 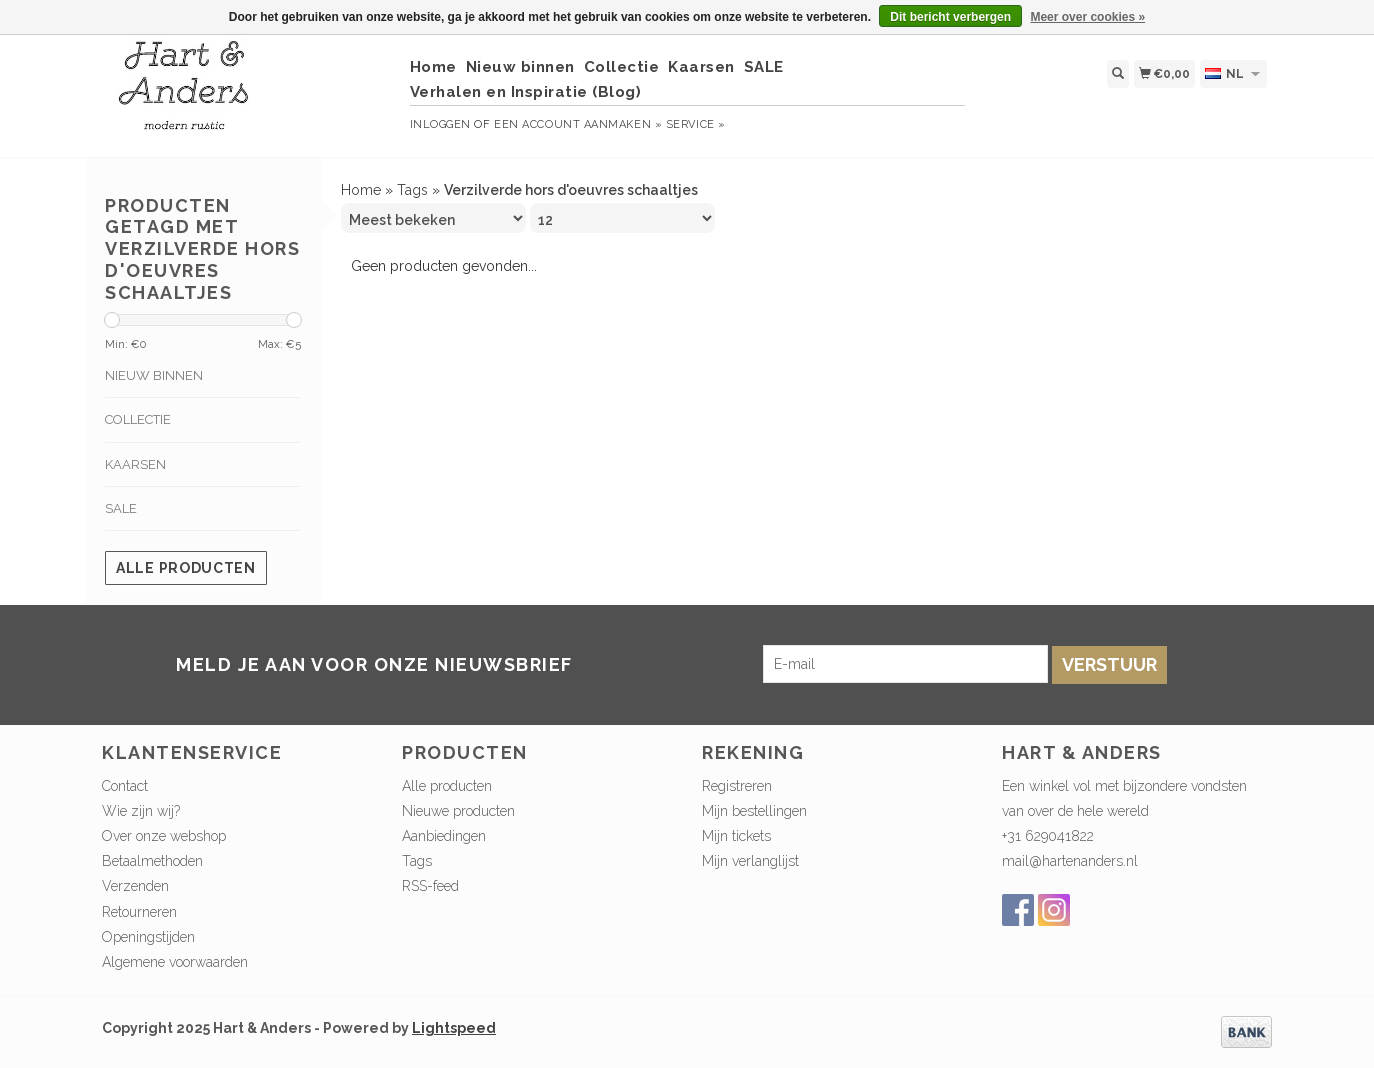 I want to click on Registreren, so click(x=737, y=786).